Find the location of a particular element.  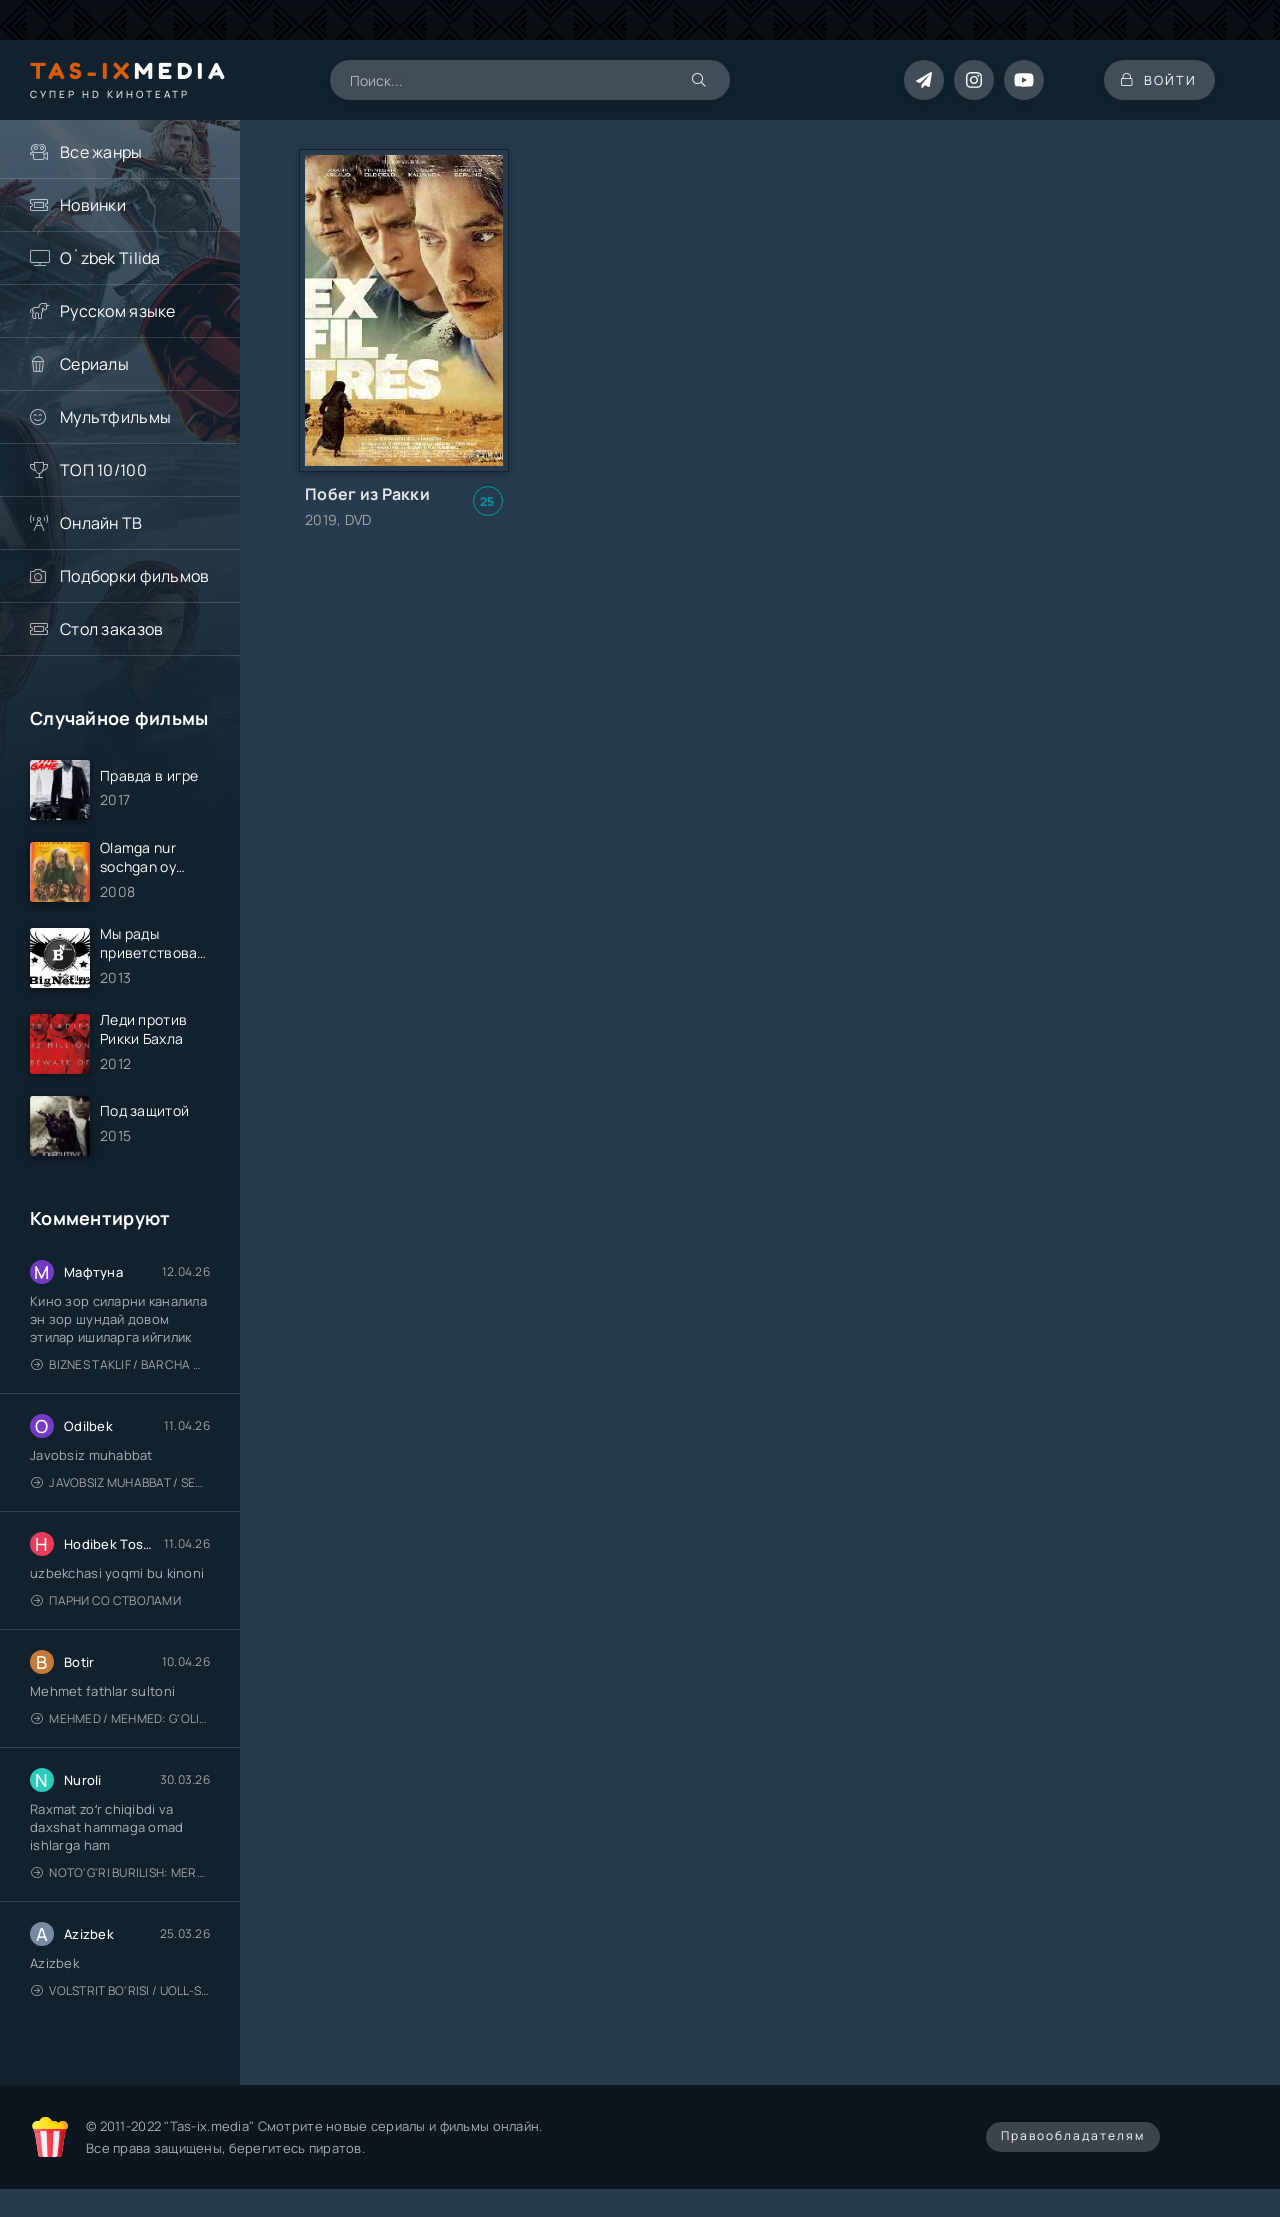

Онлайн ТВ is located at coordinates (101, 523).